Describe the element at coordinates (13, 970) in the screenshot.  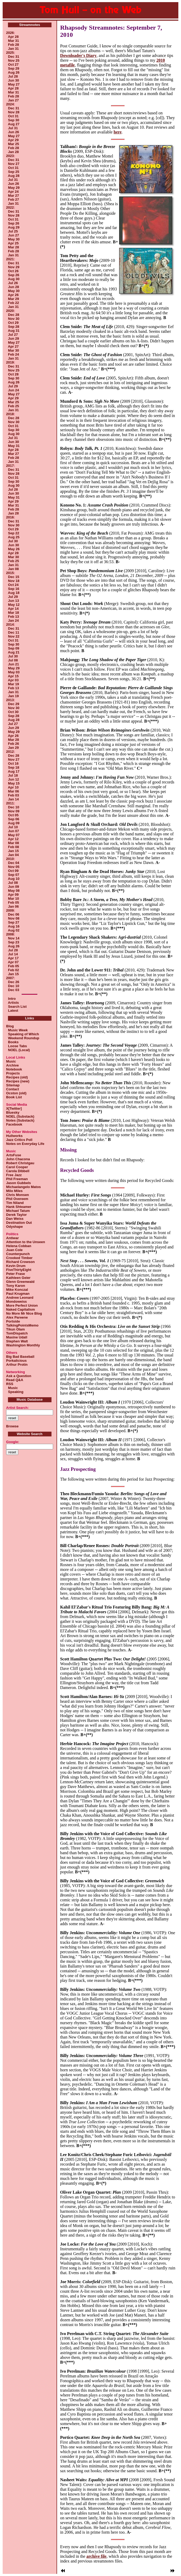
I see `Feb 02` at that location.